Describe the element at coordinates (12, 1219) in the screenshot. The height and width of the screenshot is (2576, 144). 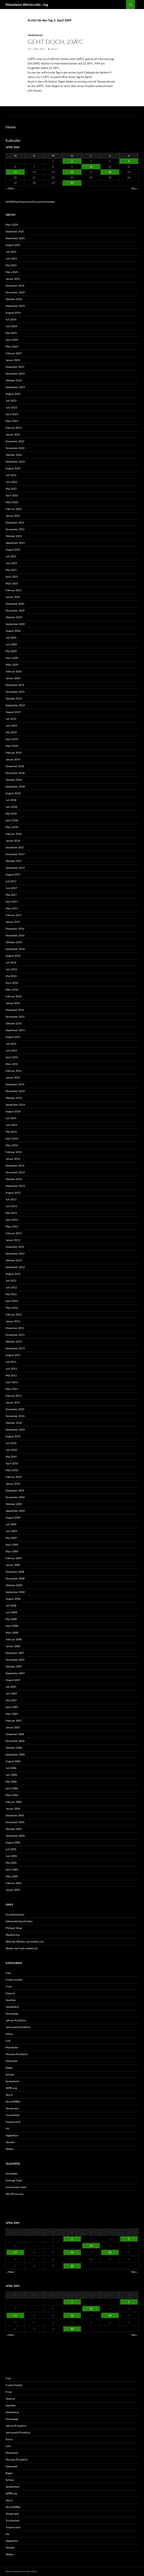
I see `April 2013` at that location.